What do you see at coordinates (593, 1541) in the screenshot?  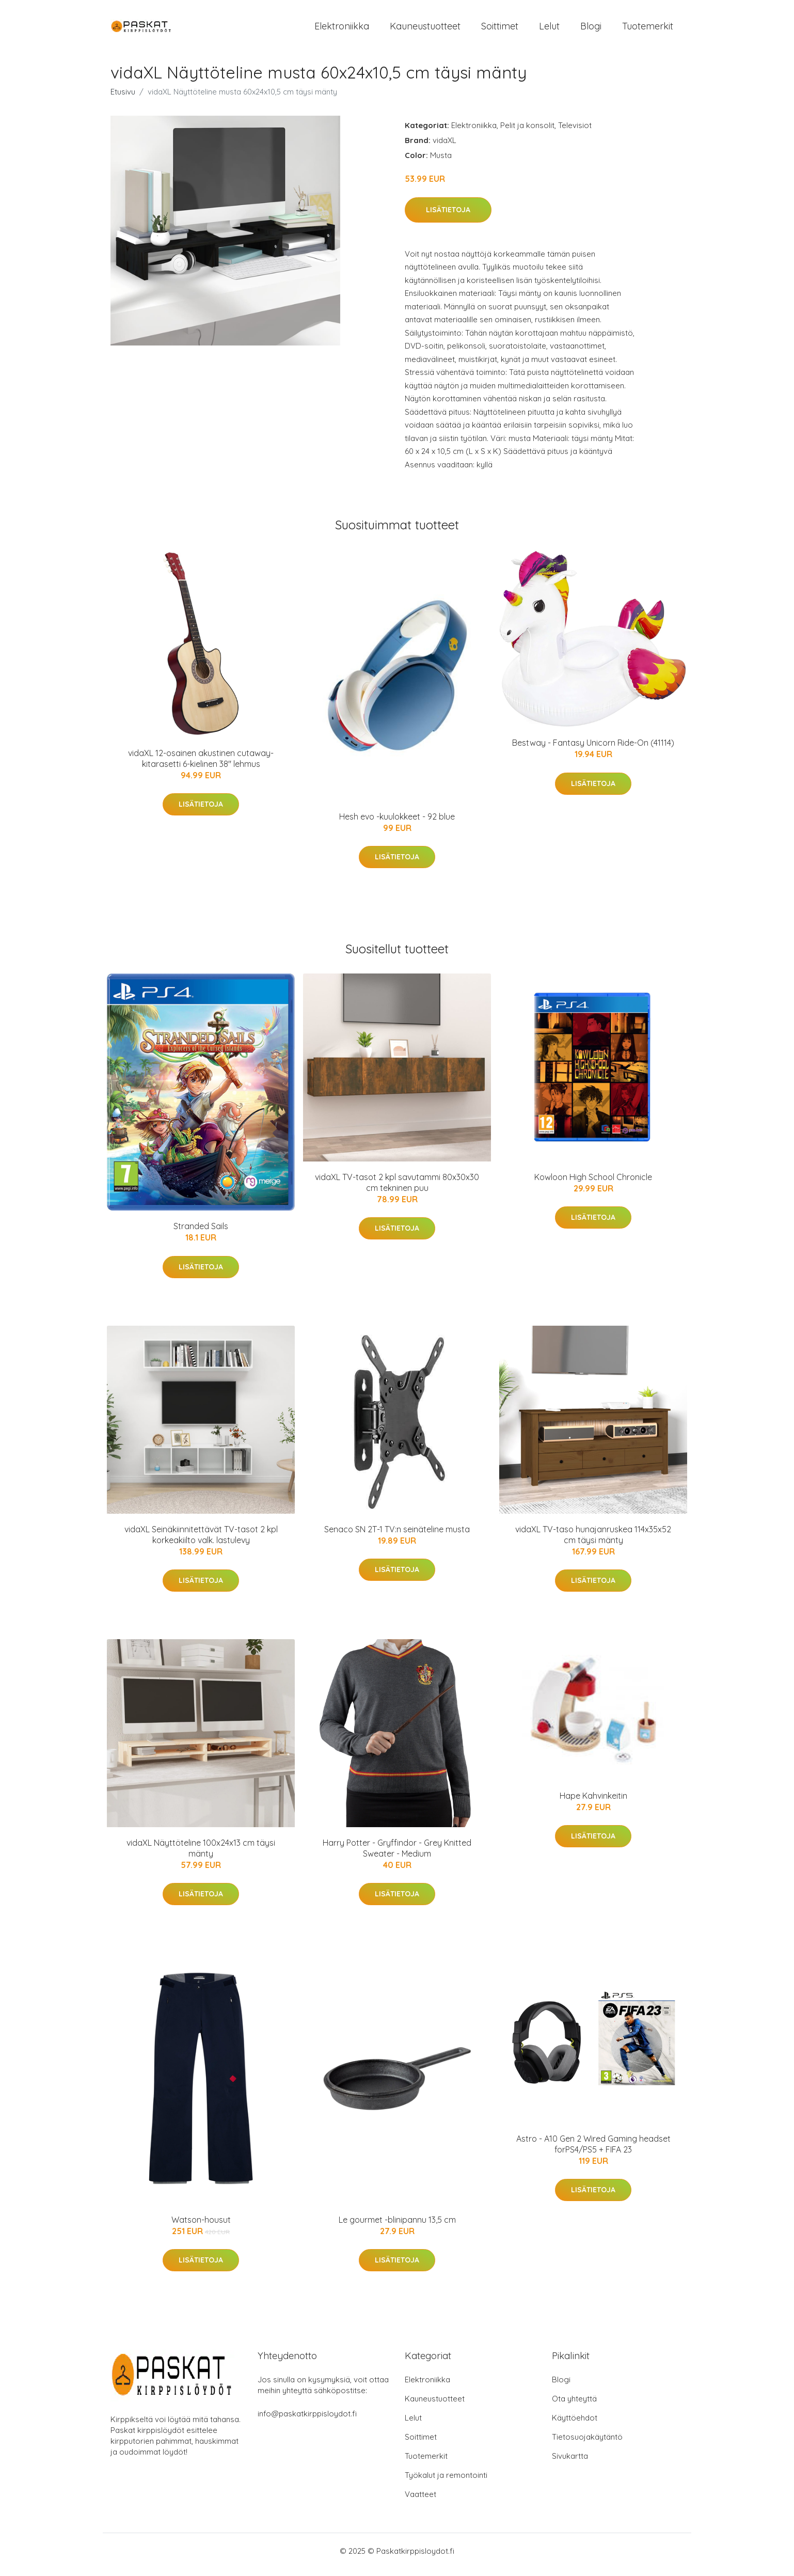 I see `vidaXL TV-taso hunajanruskea 114x35x52 cm täysi mänty` at bounding box center [593, 1541].